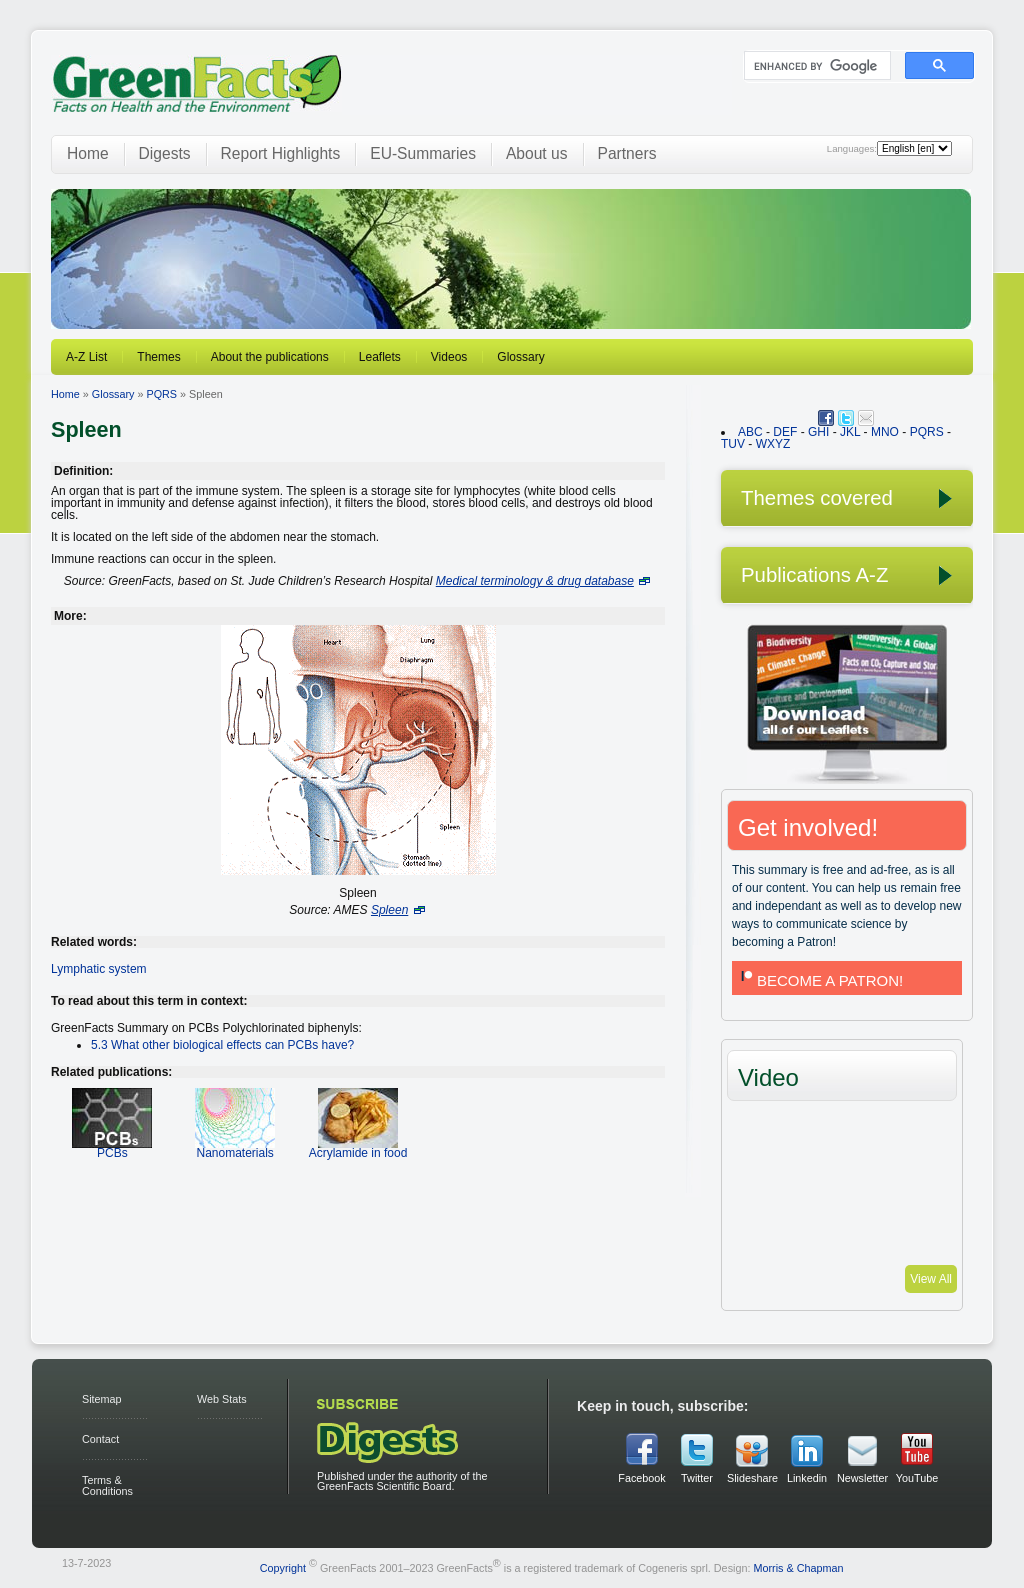  What do you see at coordinates (850, 432) in the screenshot?
I see `JKL` at bounding box center [850, 432].